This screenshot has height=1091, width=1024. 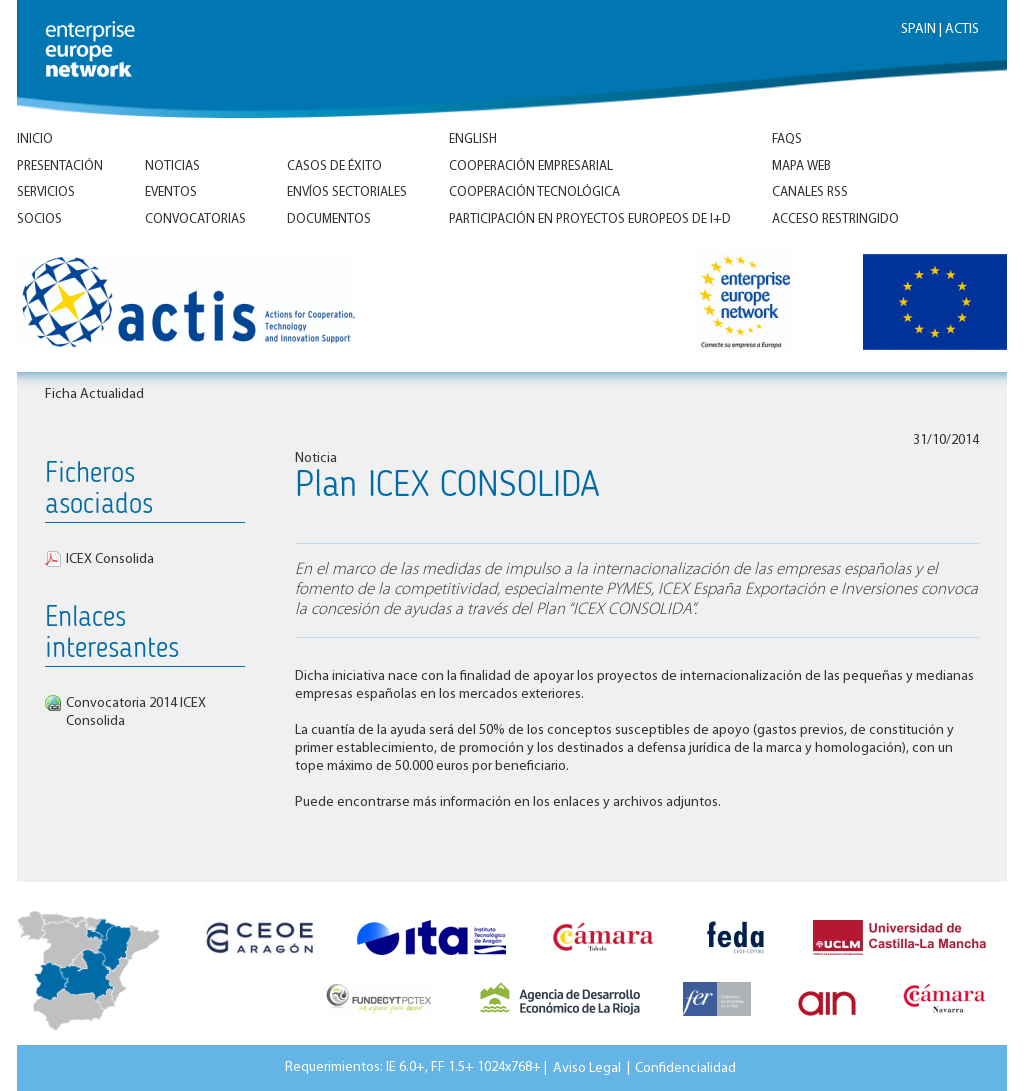 What do you see at coordinates (534, 192) in the screenshot?
I see `Cooperación tecnológica` at bounding box center [534, 192].